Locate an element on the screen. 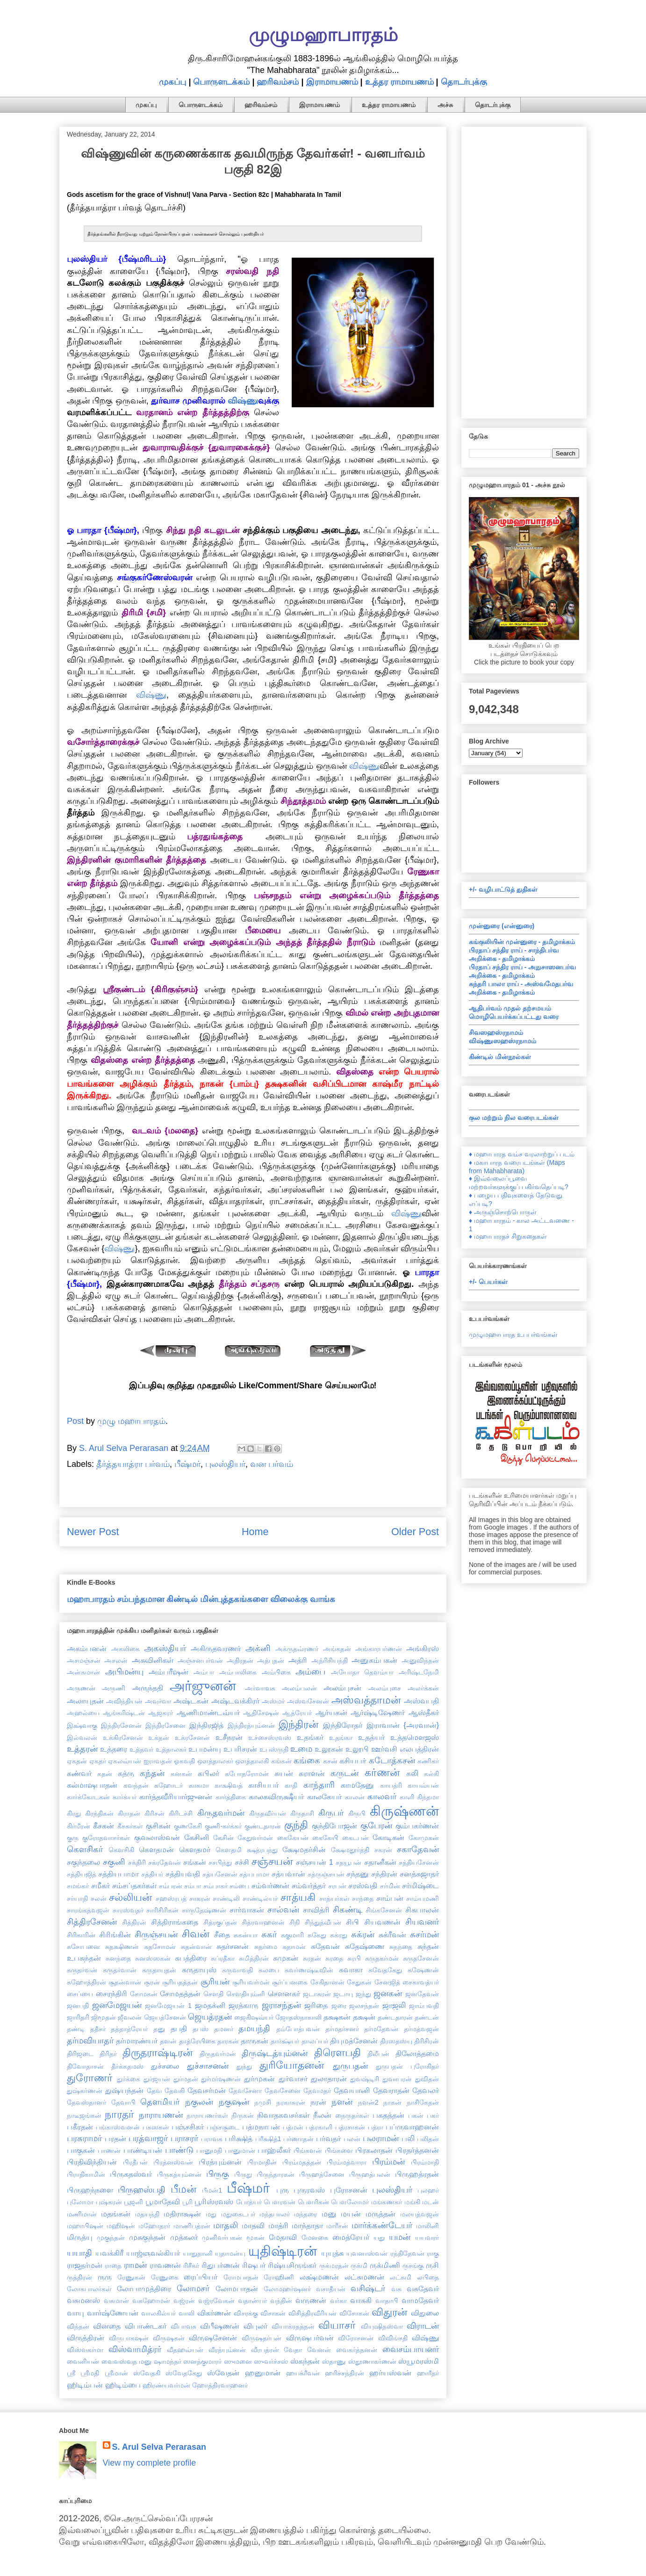 This screenshot has width=646, height=2576. தமனர் is located at coordinates (223, 2029).